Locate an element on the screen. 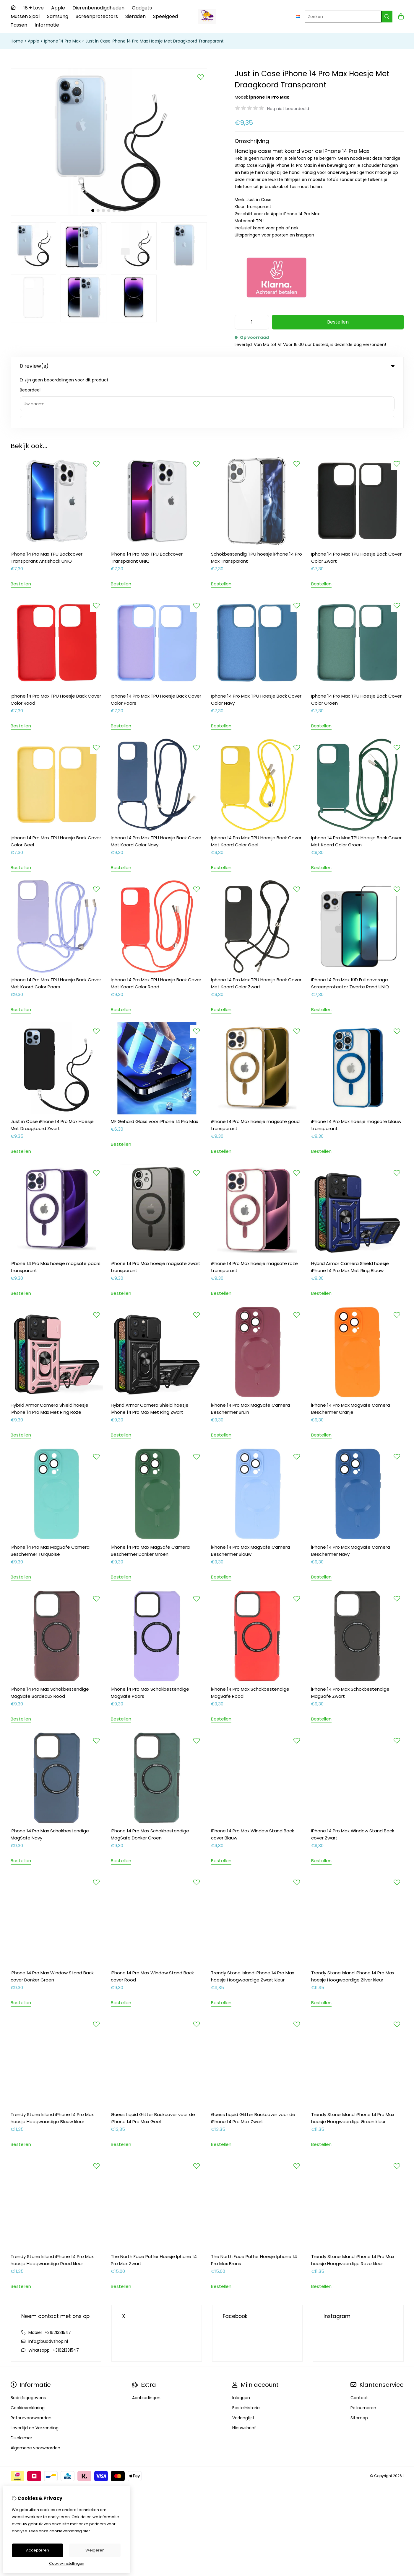 The image size is (414, 2576). Inloggen is located at coordinates (241, 2345).